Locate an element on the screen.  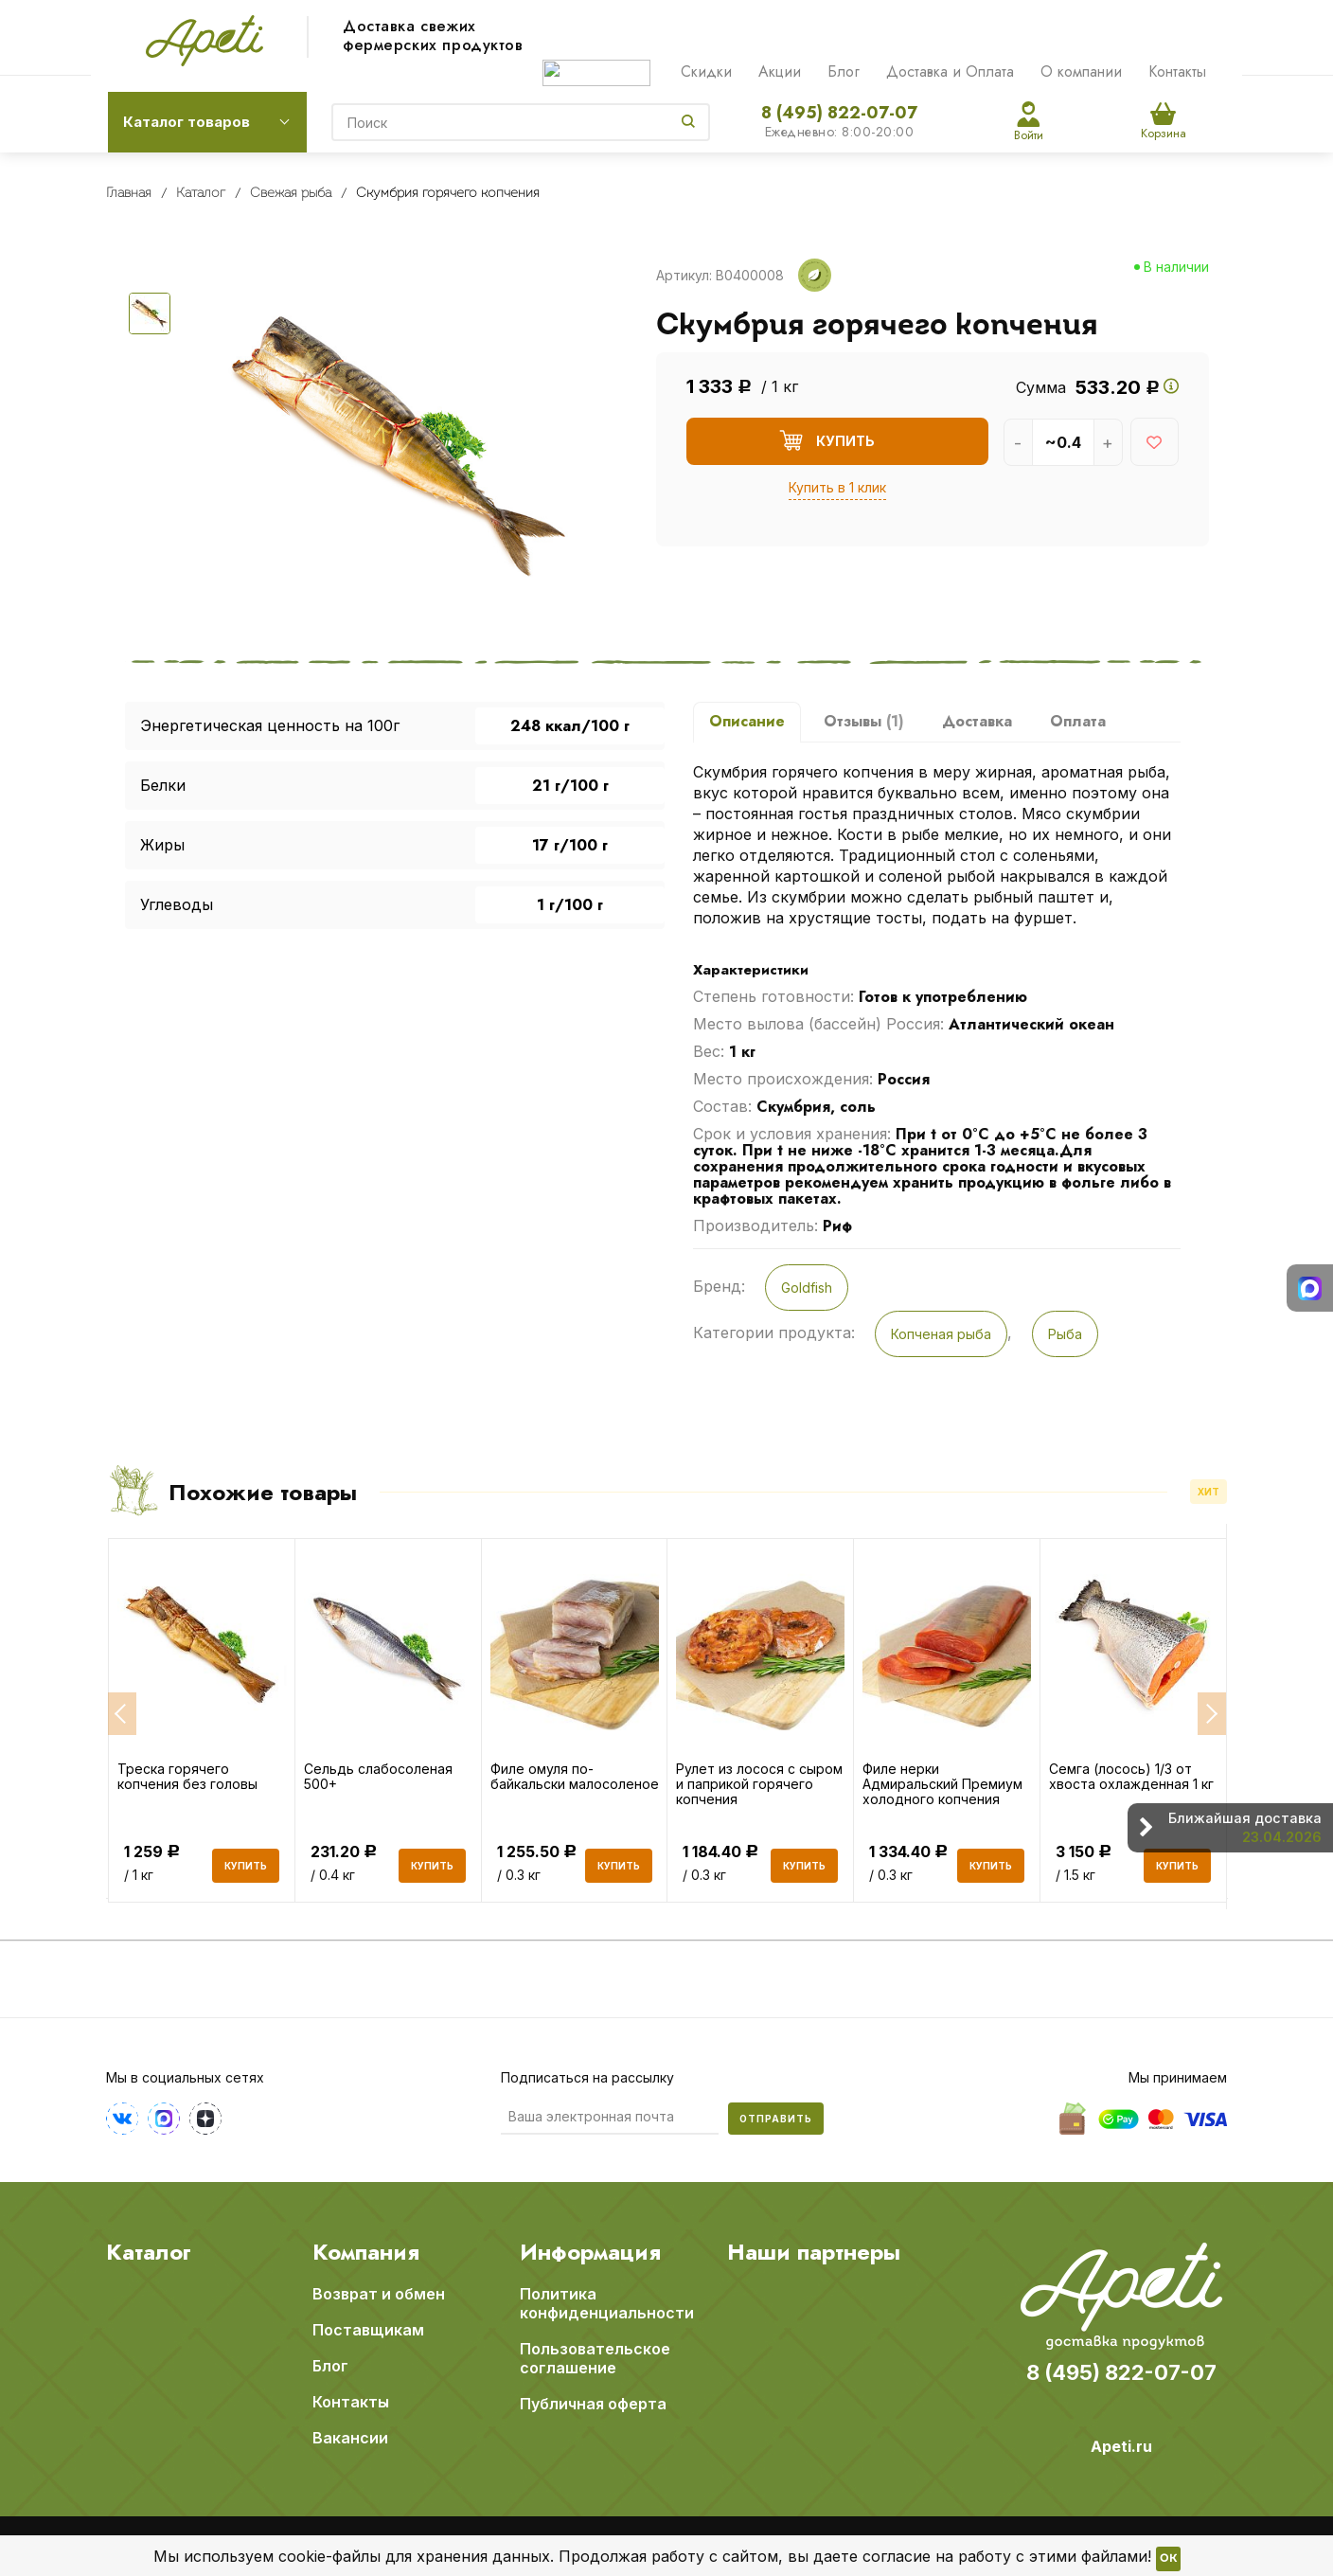
Контакты is located at coordinates (1177, 71).